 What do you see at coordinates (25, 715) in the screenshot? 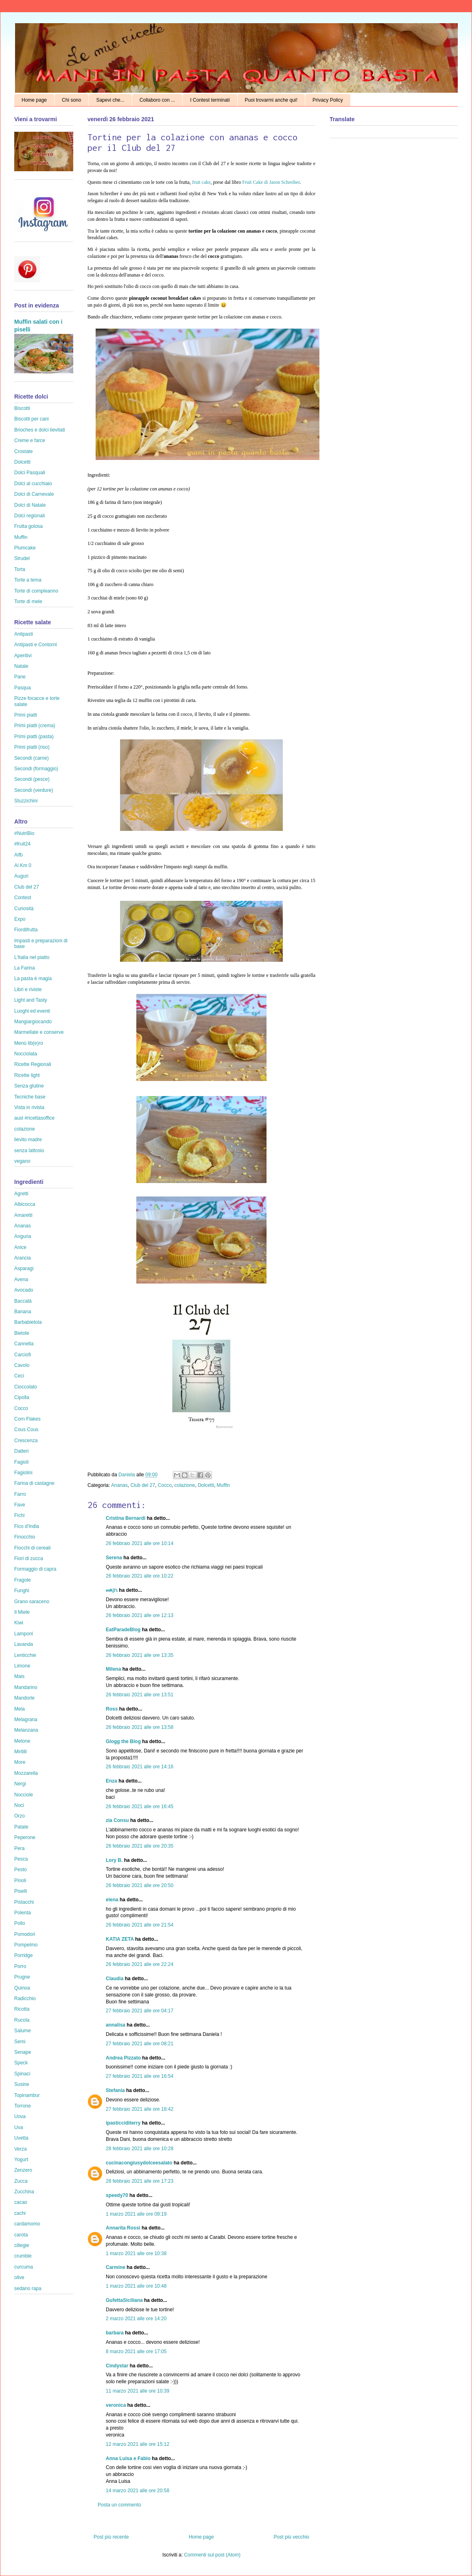
I see `Primi piatti` at bounding box center [25, 715].